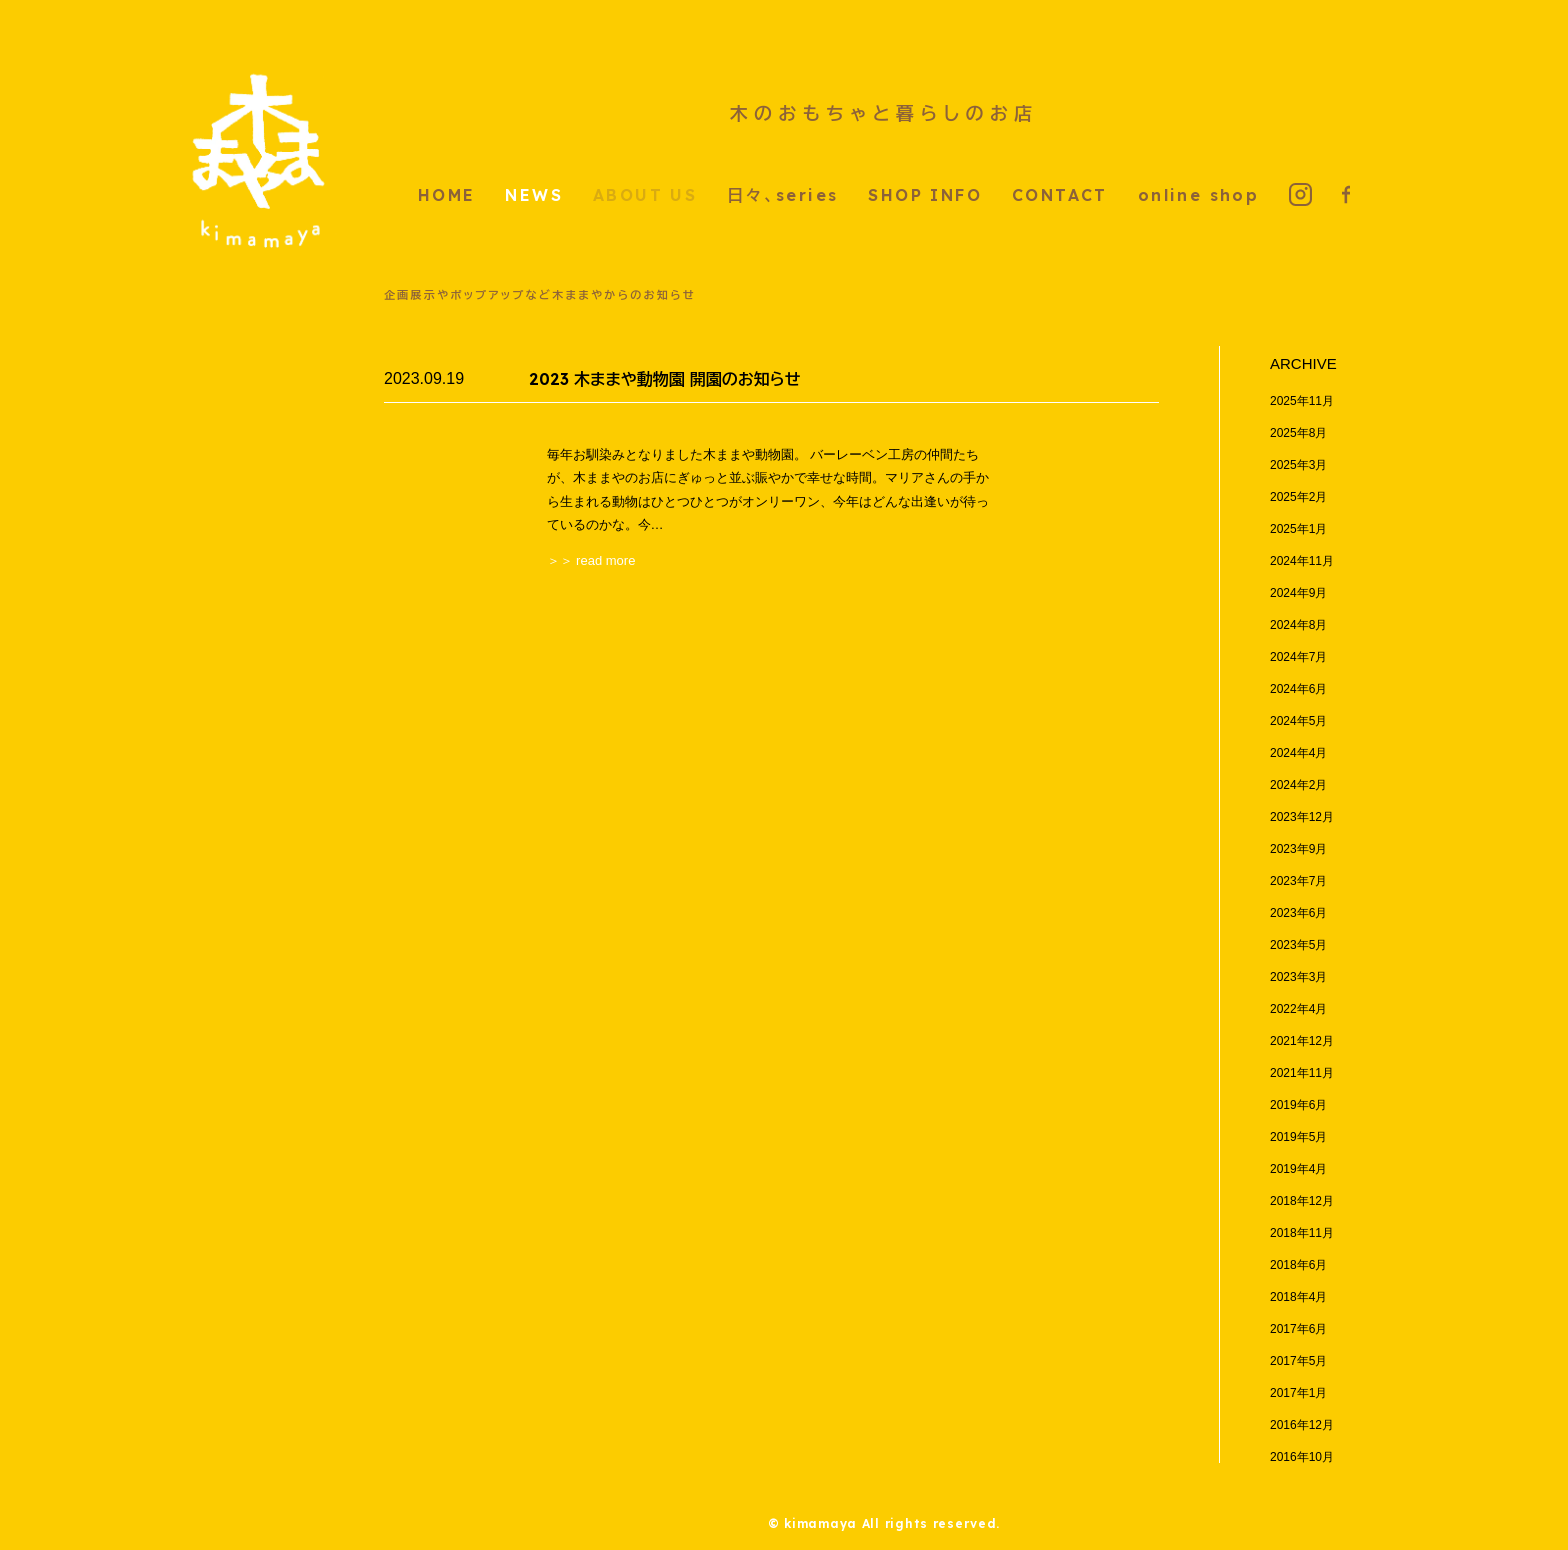  What do you see at coordinates (645, 195) in the screenshot?
I see `ABOUT US` at bounding box center [645, 195].